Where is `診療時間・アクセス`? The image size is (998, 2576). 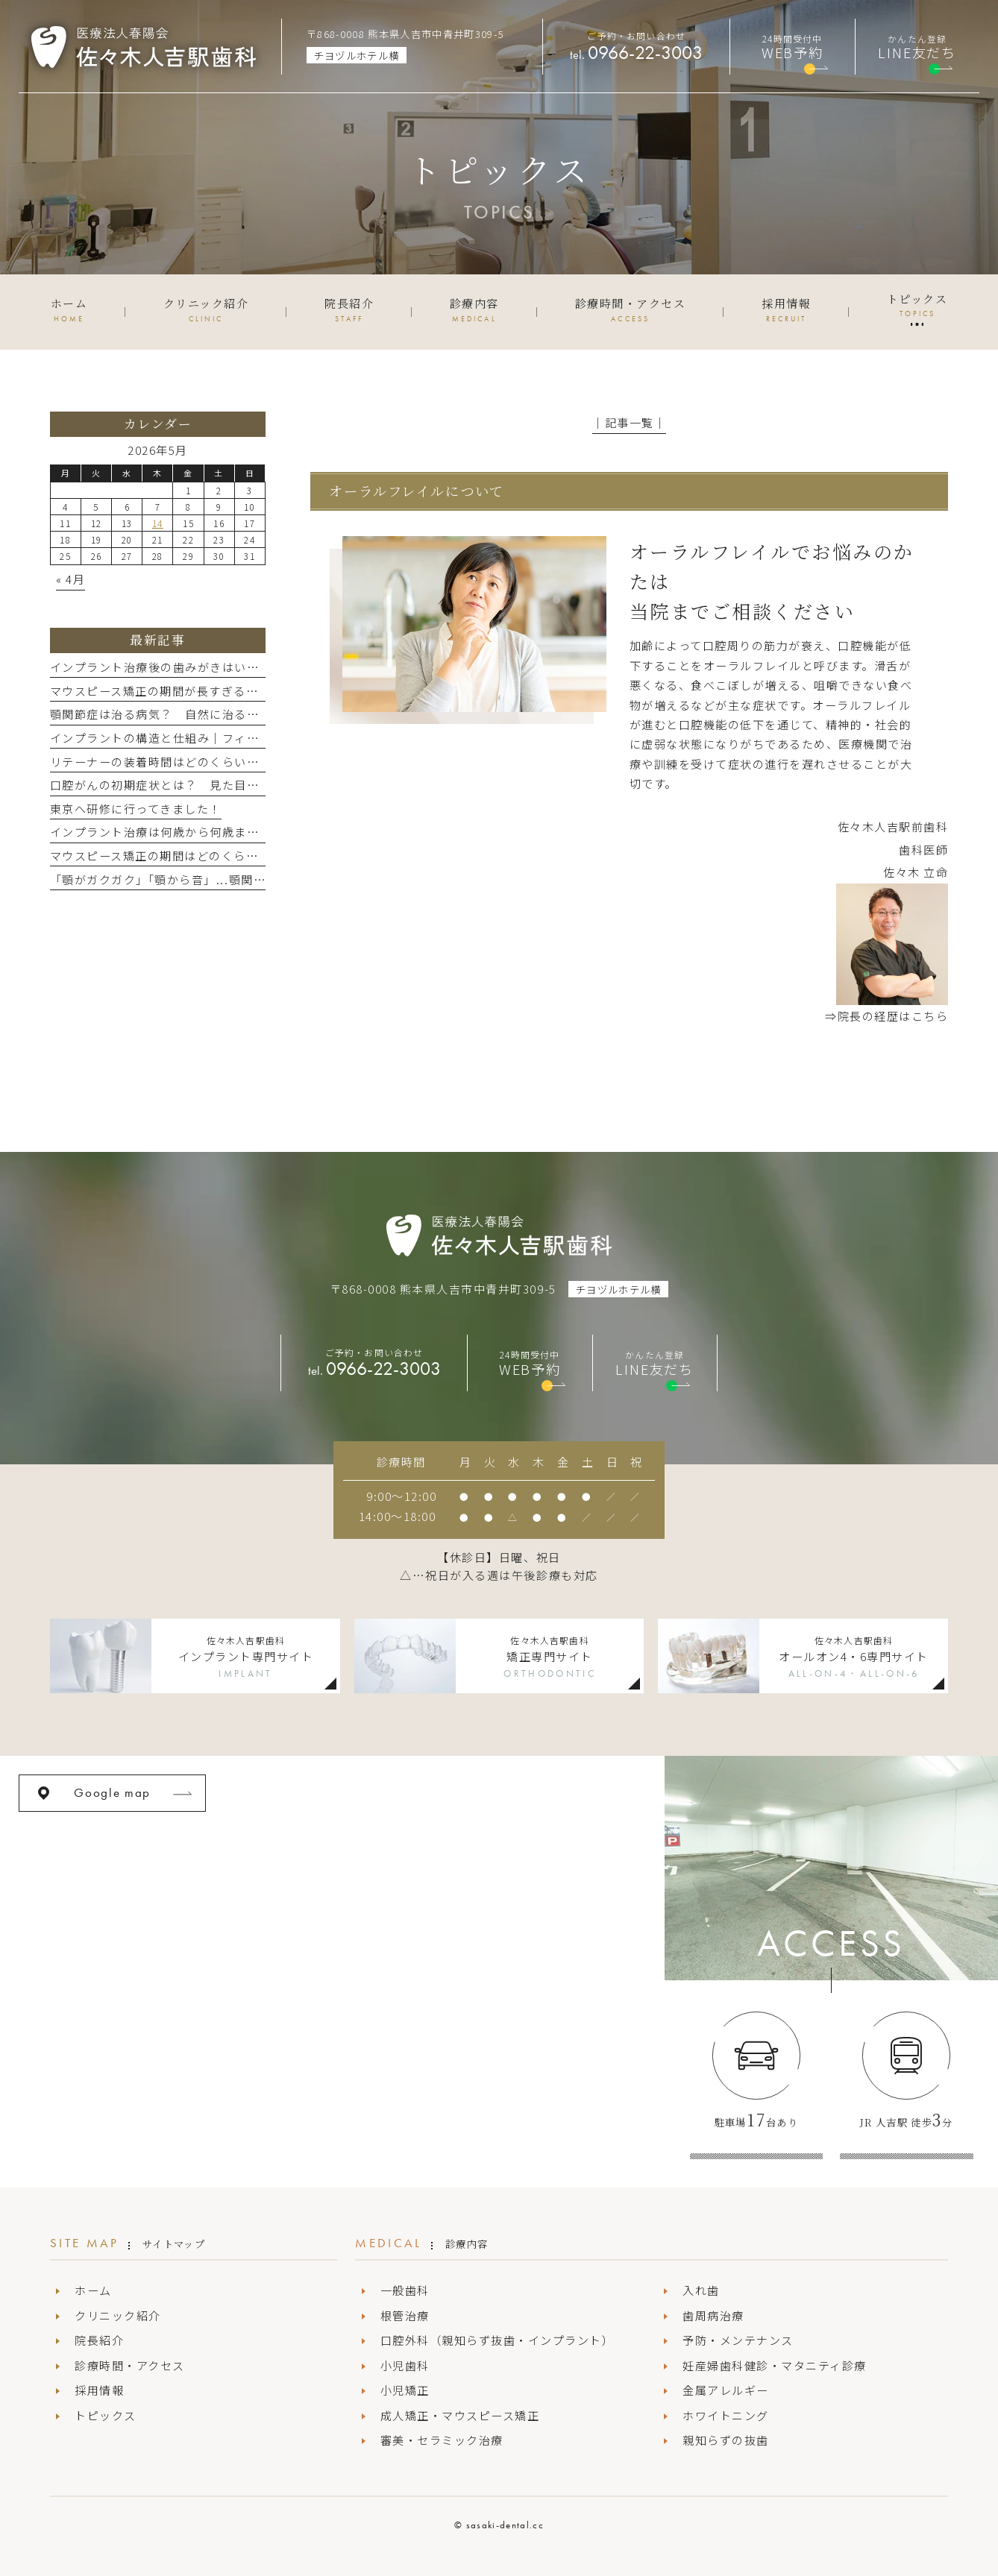 診療時間・アクセス is located at coordinates (130, 2365).